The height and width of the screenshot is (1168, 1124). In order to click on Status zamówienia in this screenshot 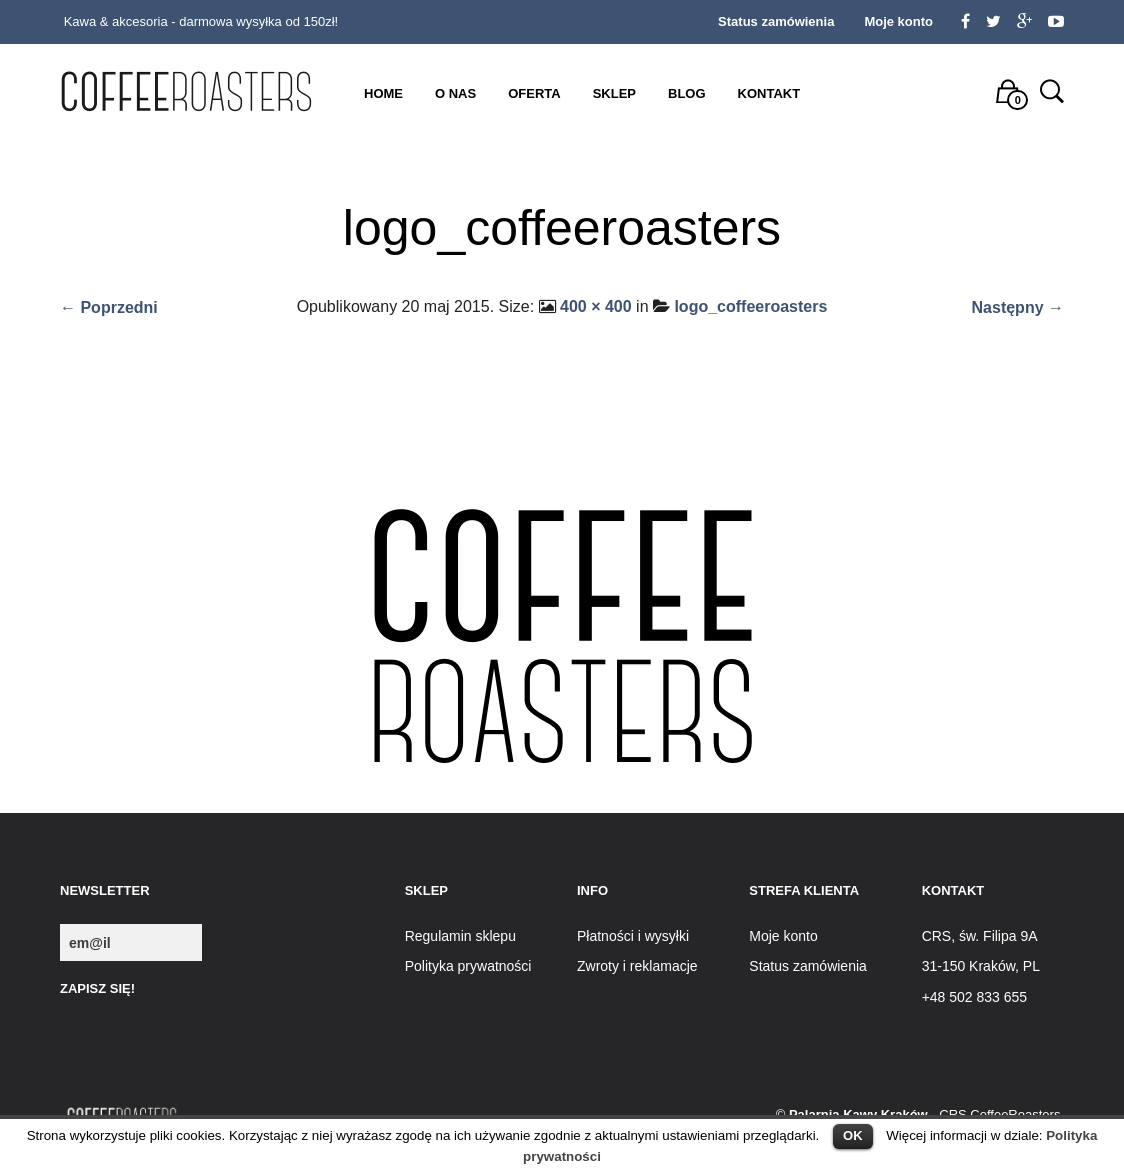, I will do `click(776, 21)`.